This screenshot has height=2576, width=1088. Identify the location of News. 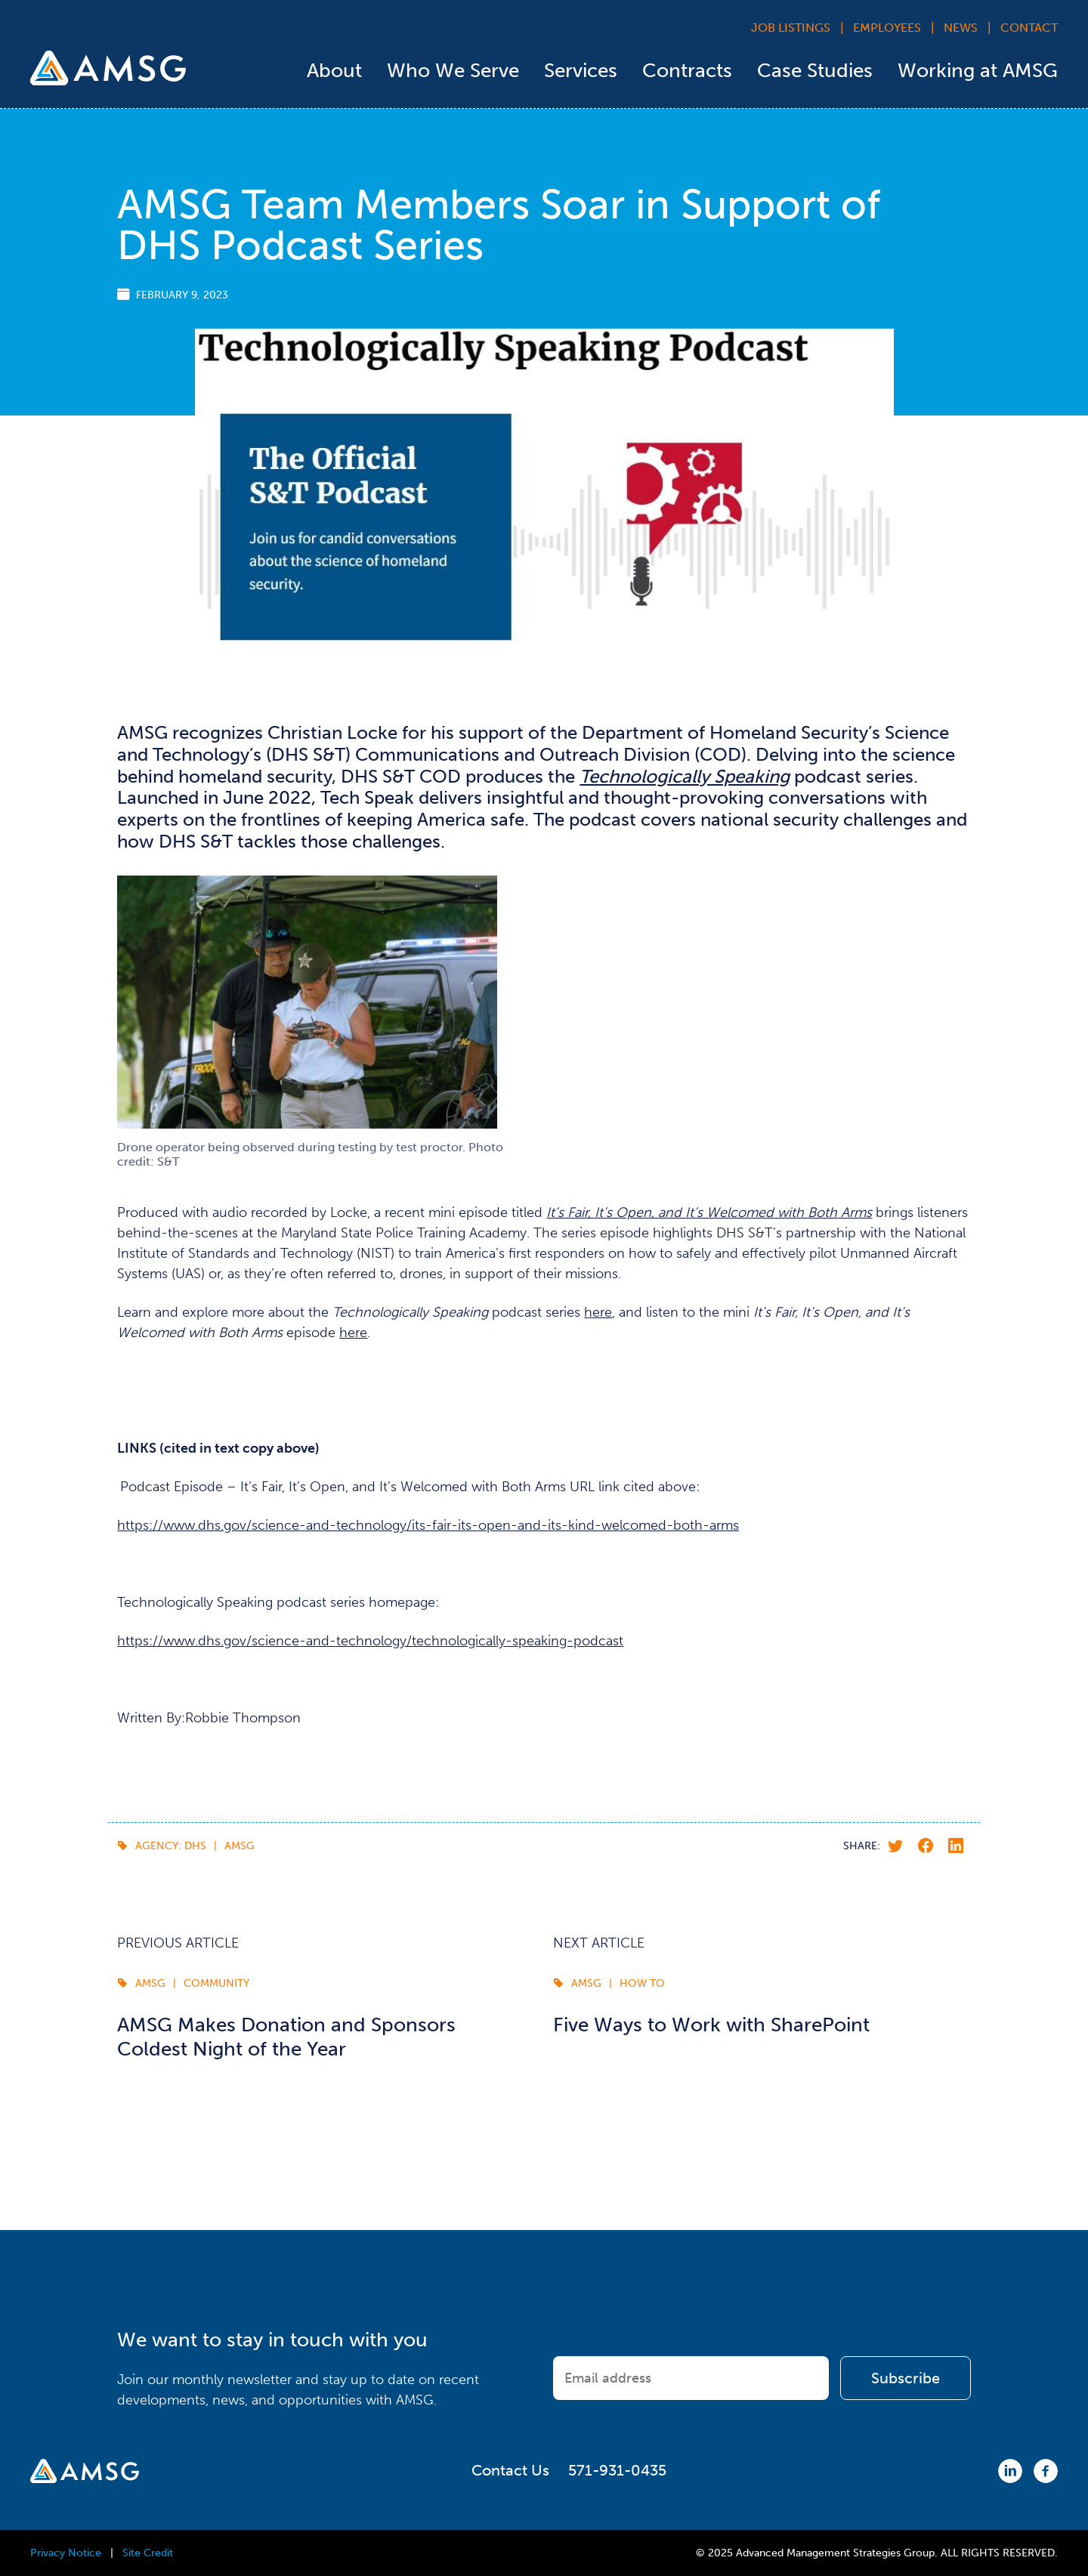
(961, 27).